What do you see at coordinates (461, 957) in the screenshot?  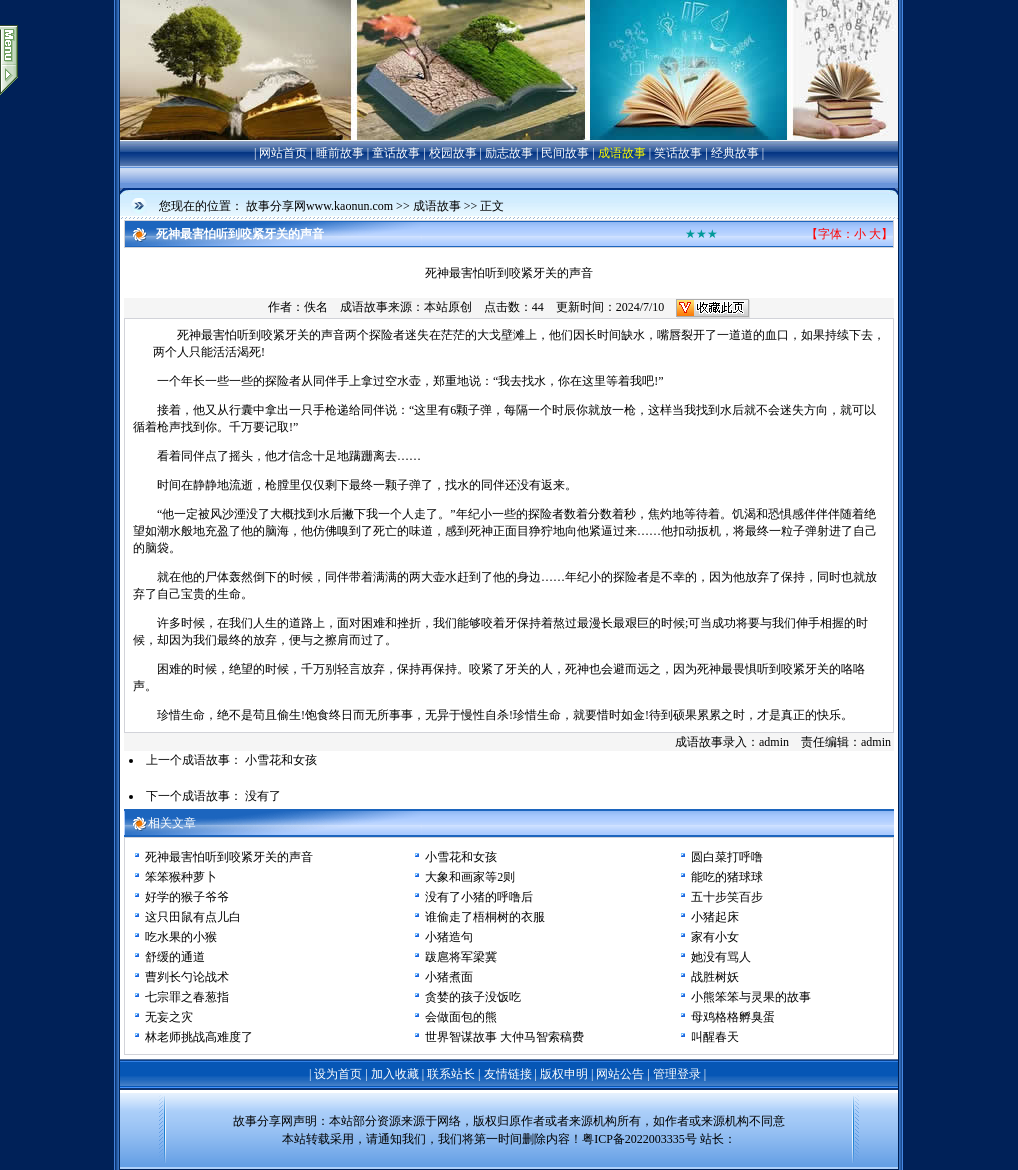 I see `跋扈将军梁冀` at bounding box center [461, 957].